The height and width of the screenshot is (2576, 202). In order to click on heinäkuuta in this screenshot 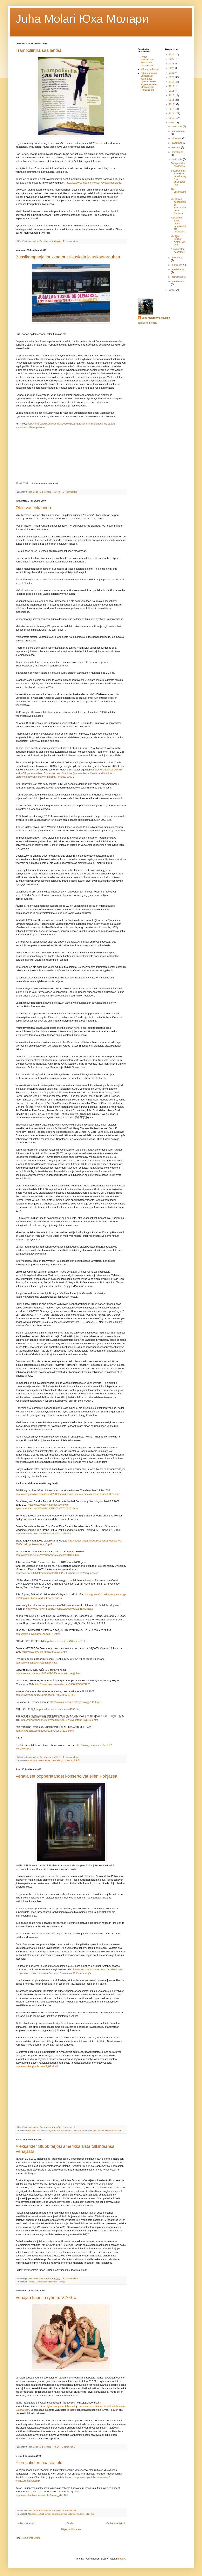, I will do `click(177, 152)`.